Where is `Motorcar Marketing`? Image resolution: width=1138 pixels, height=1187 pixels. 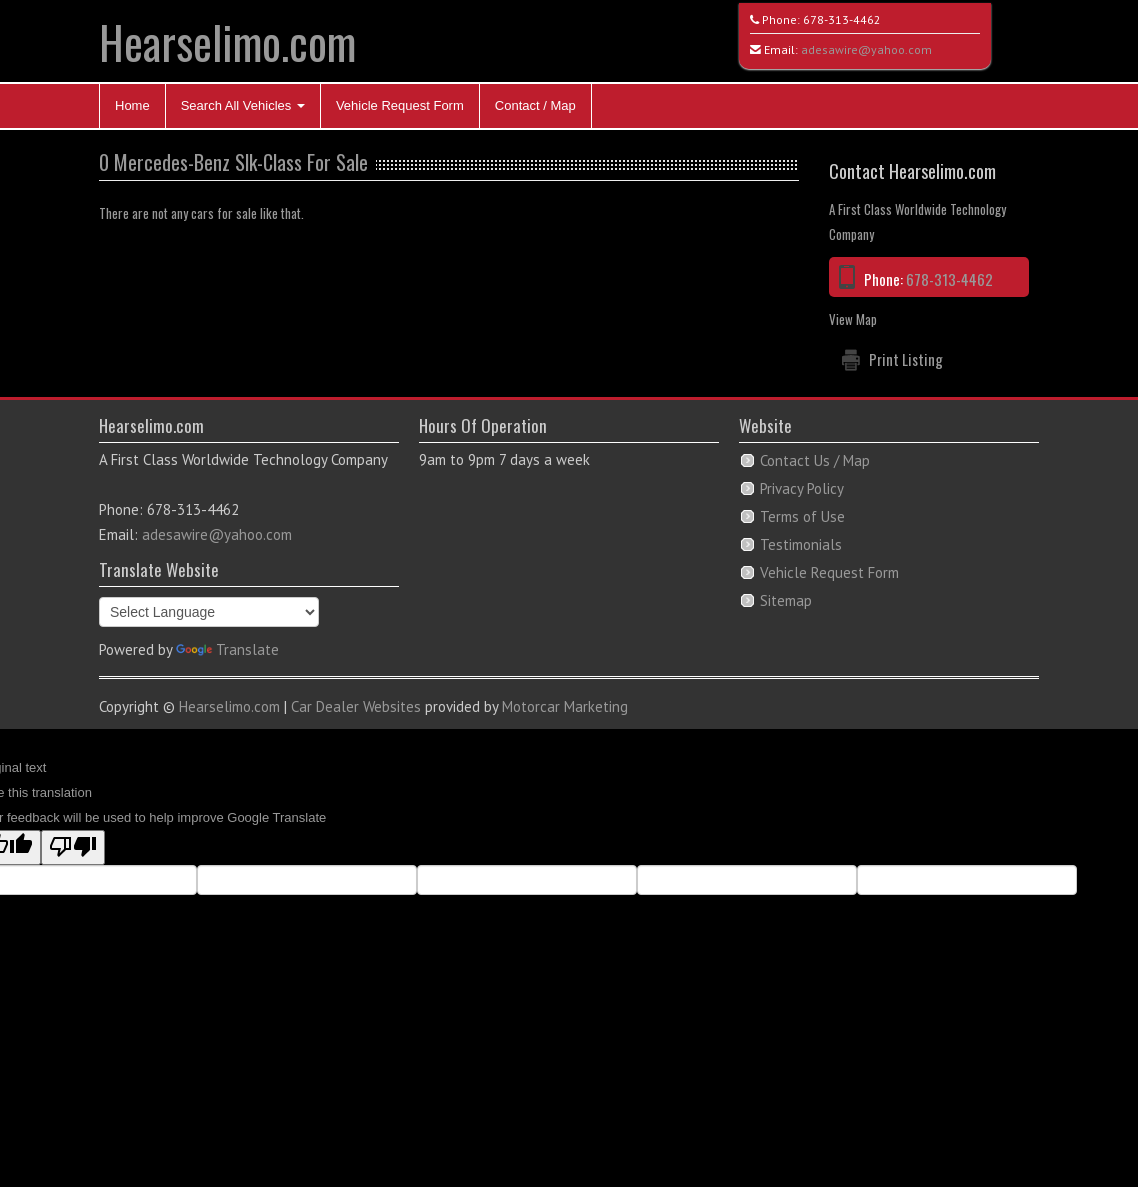 Motorcar Marketing is located at coordinates (565, 706).